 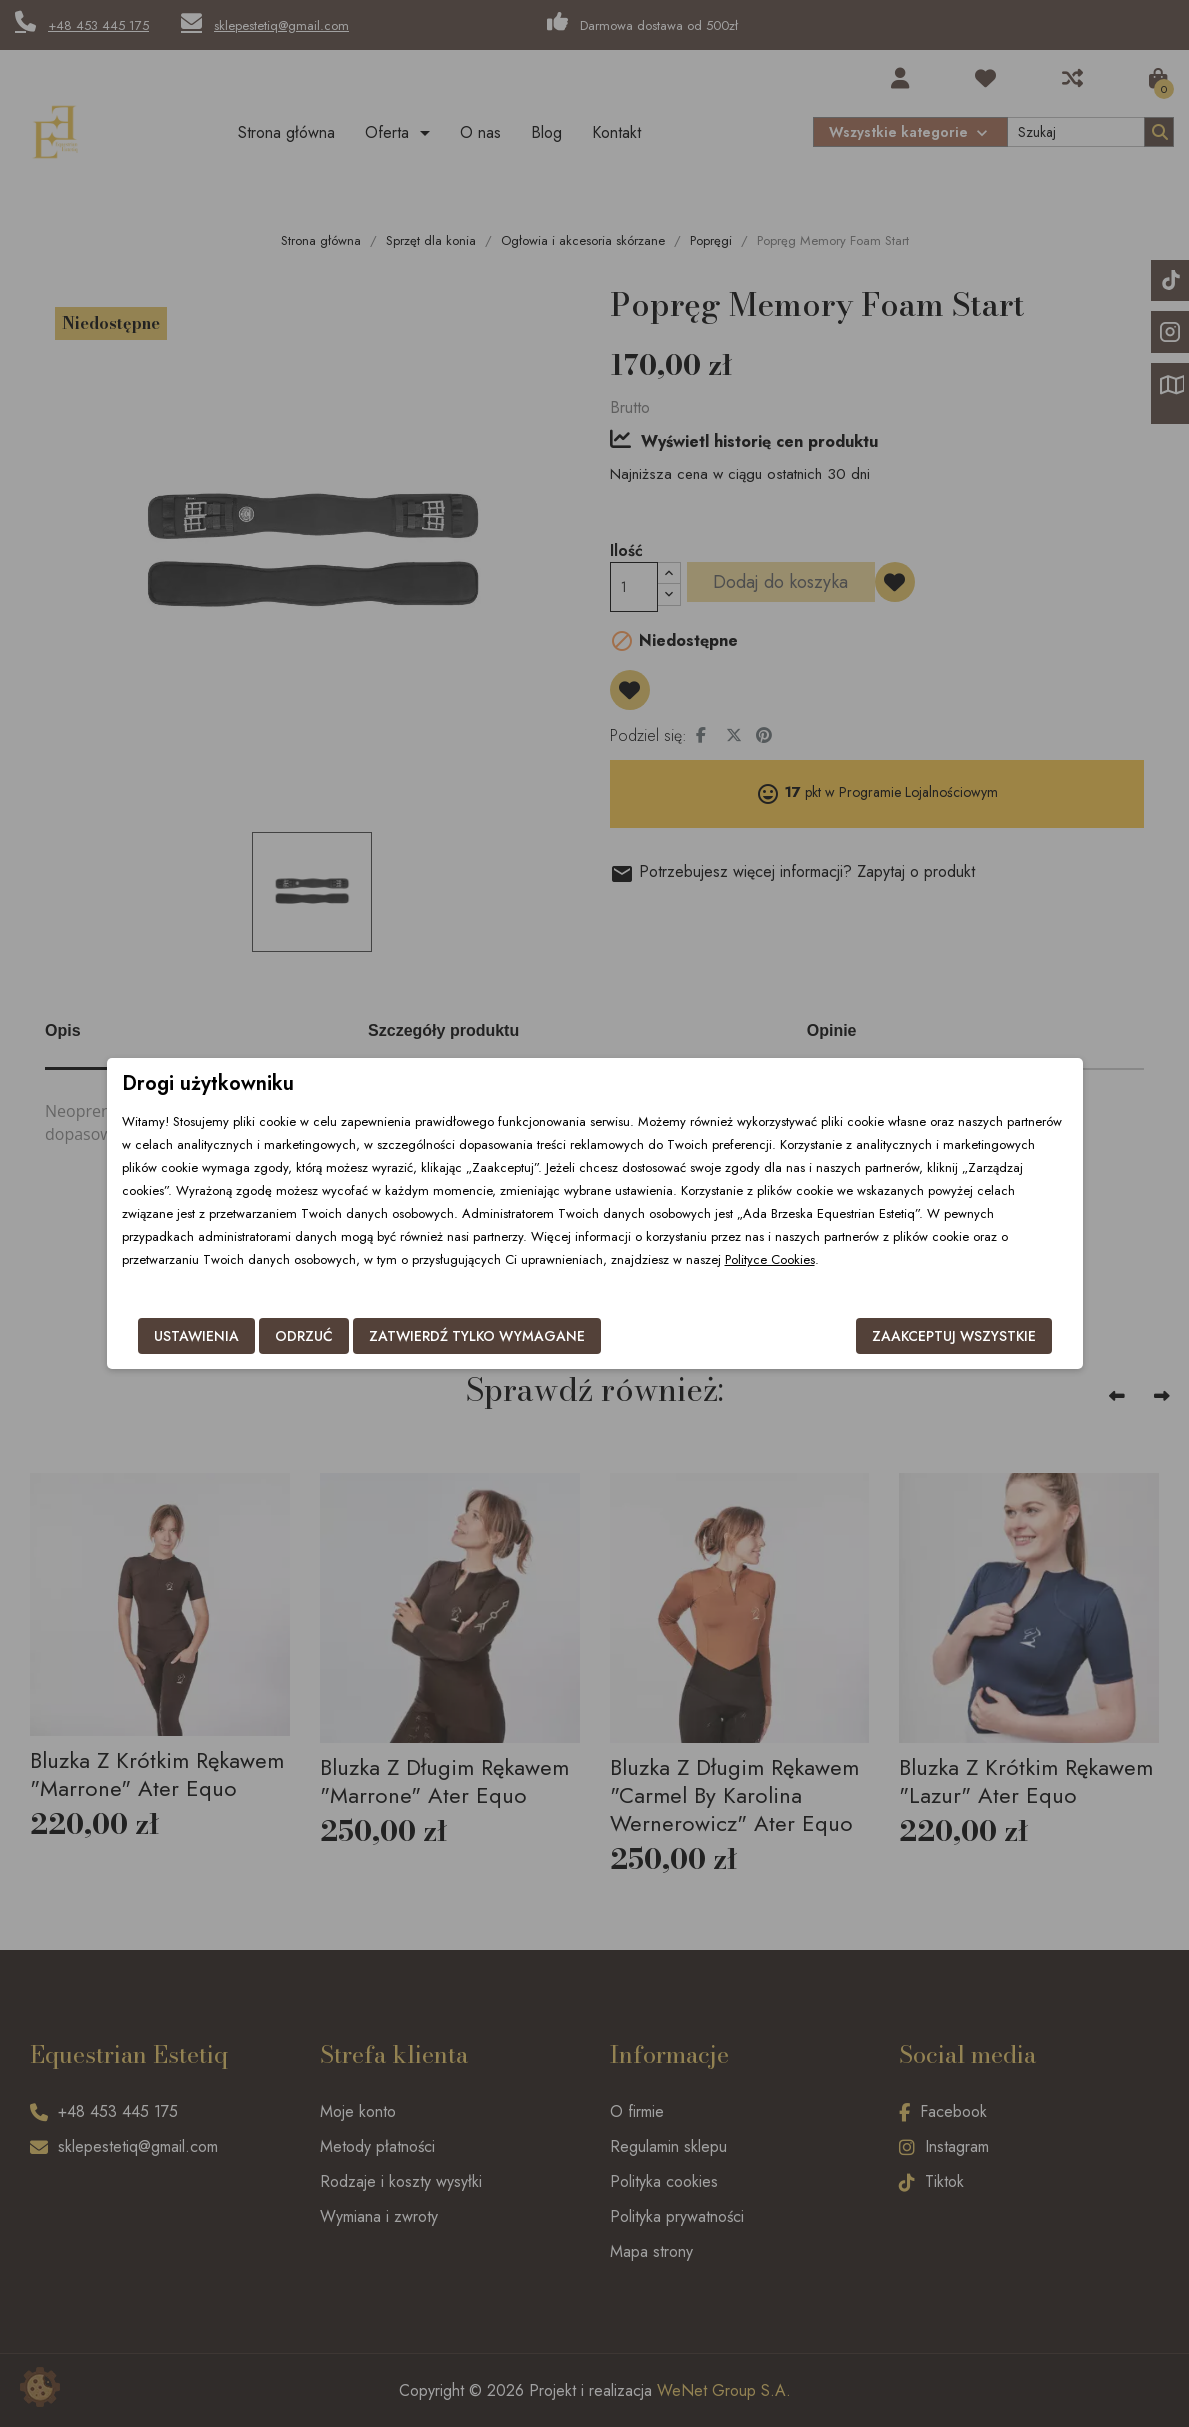 I want to click on Odrzuć, so click(x=304, y=1336).